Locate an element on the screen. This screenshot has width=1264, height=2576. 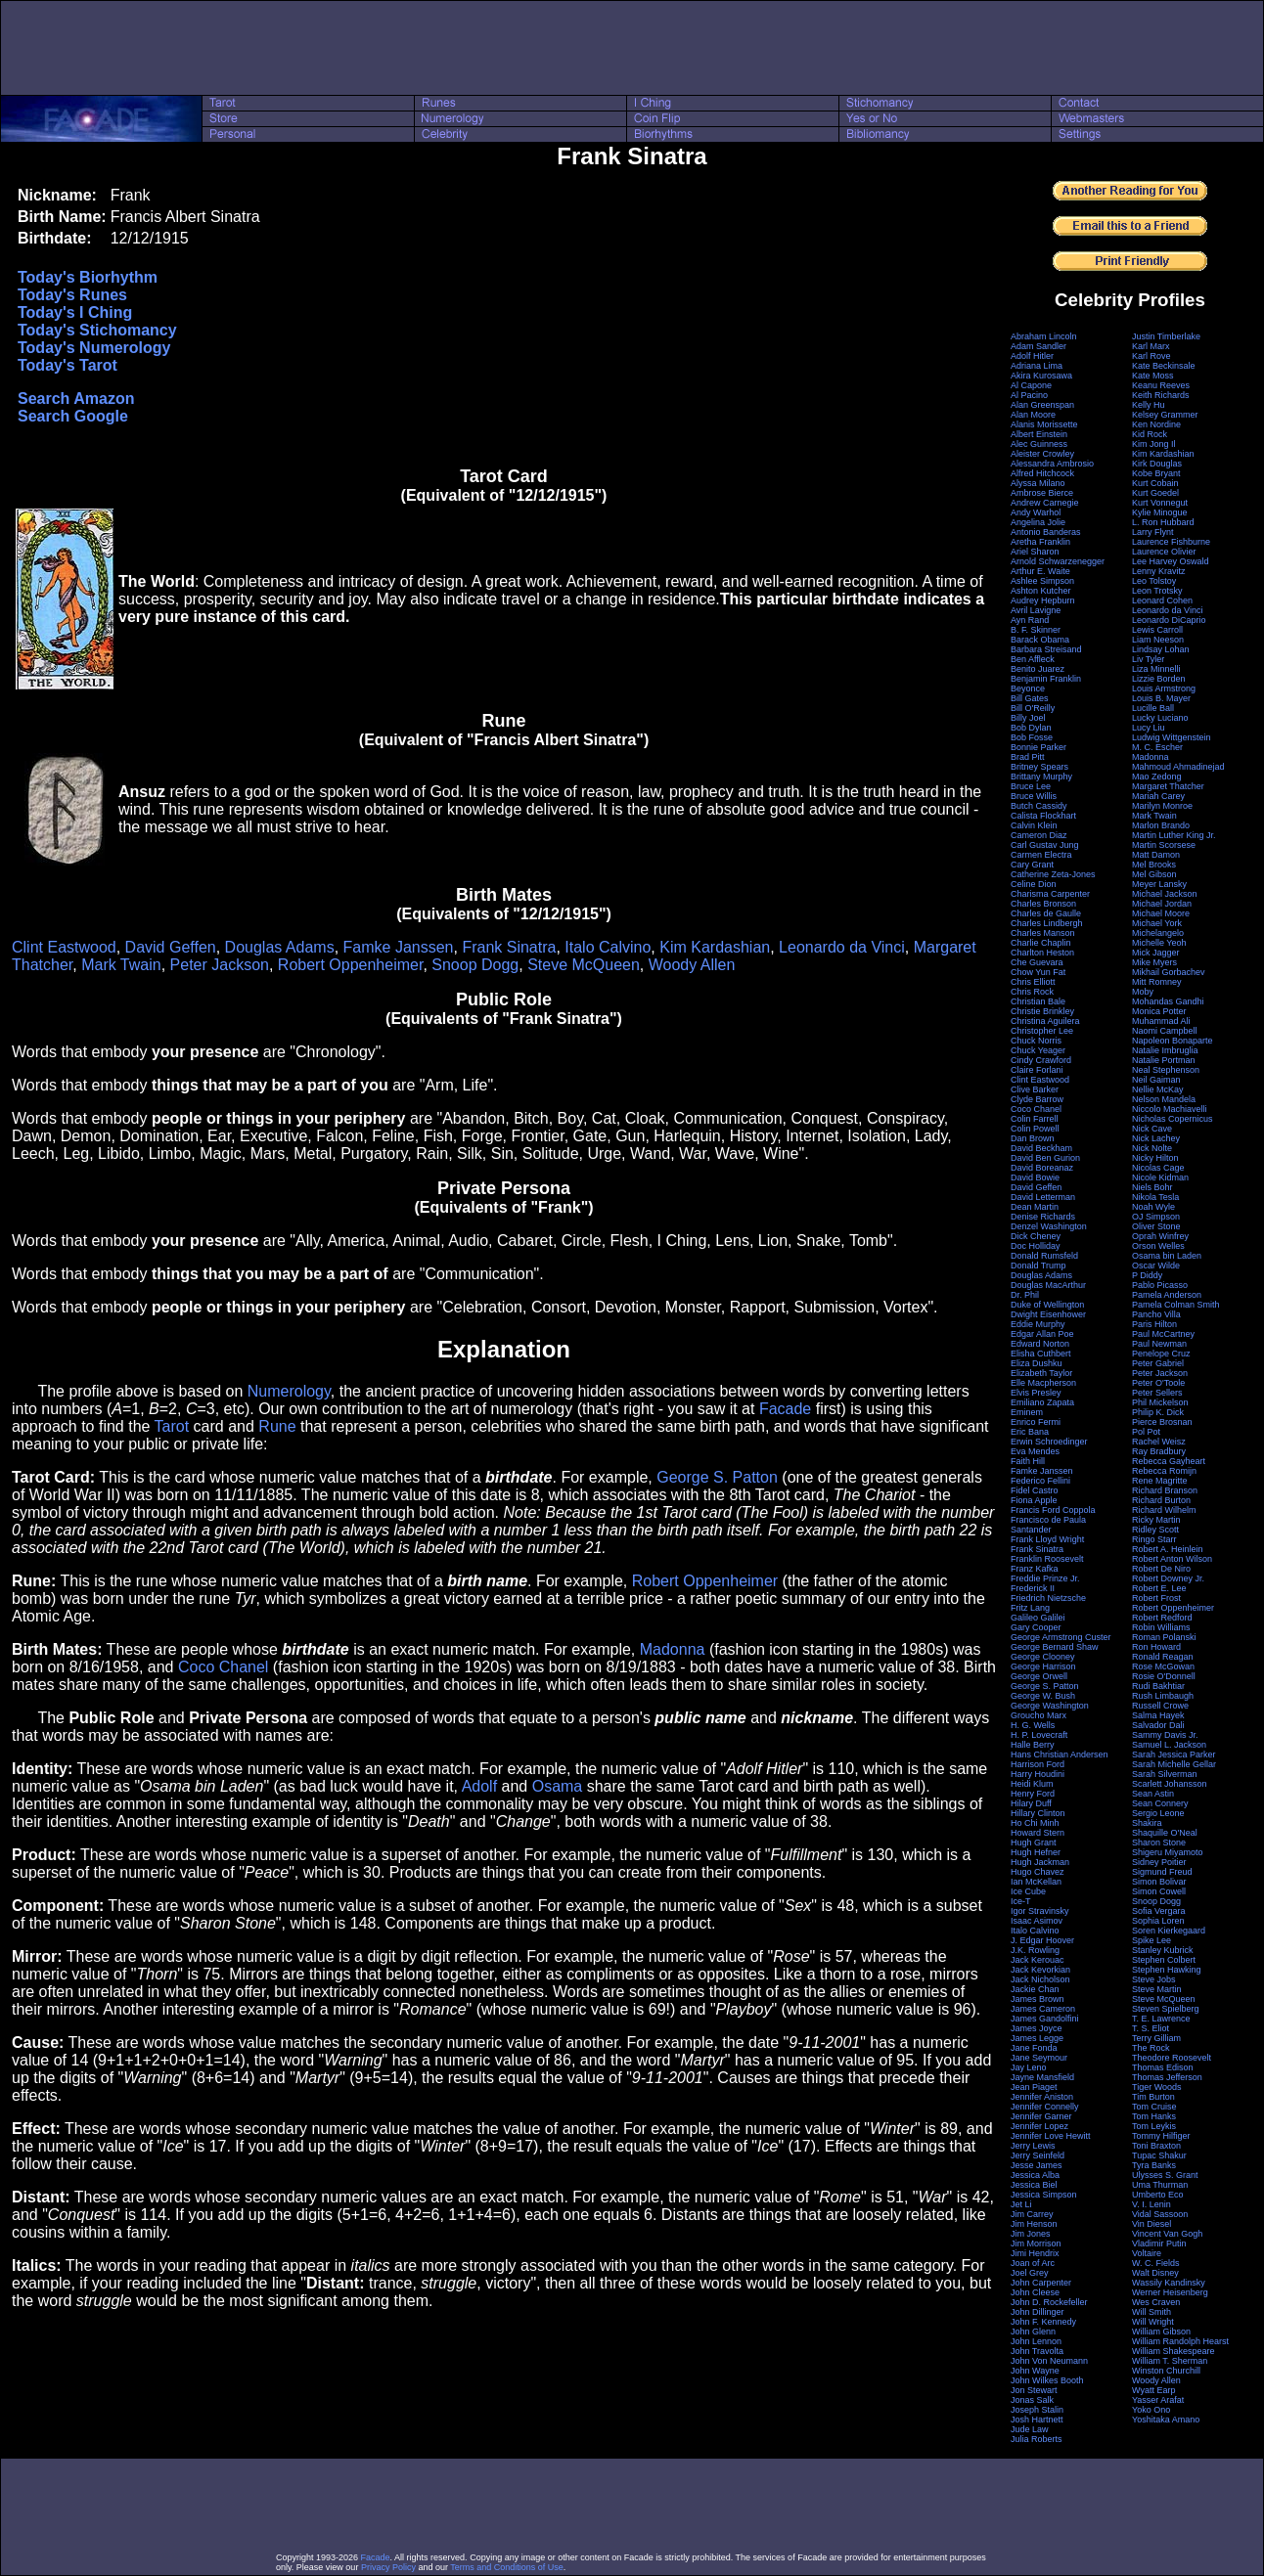
Oscar Wilde is located at coordinates (1156, 1265).